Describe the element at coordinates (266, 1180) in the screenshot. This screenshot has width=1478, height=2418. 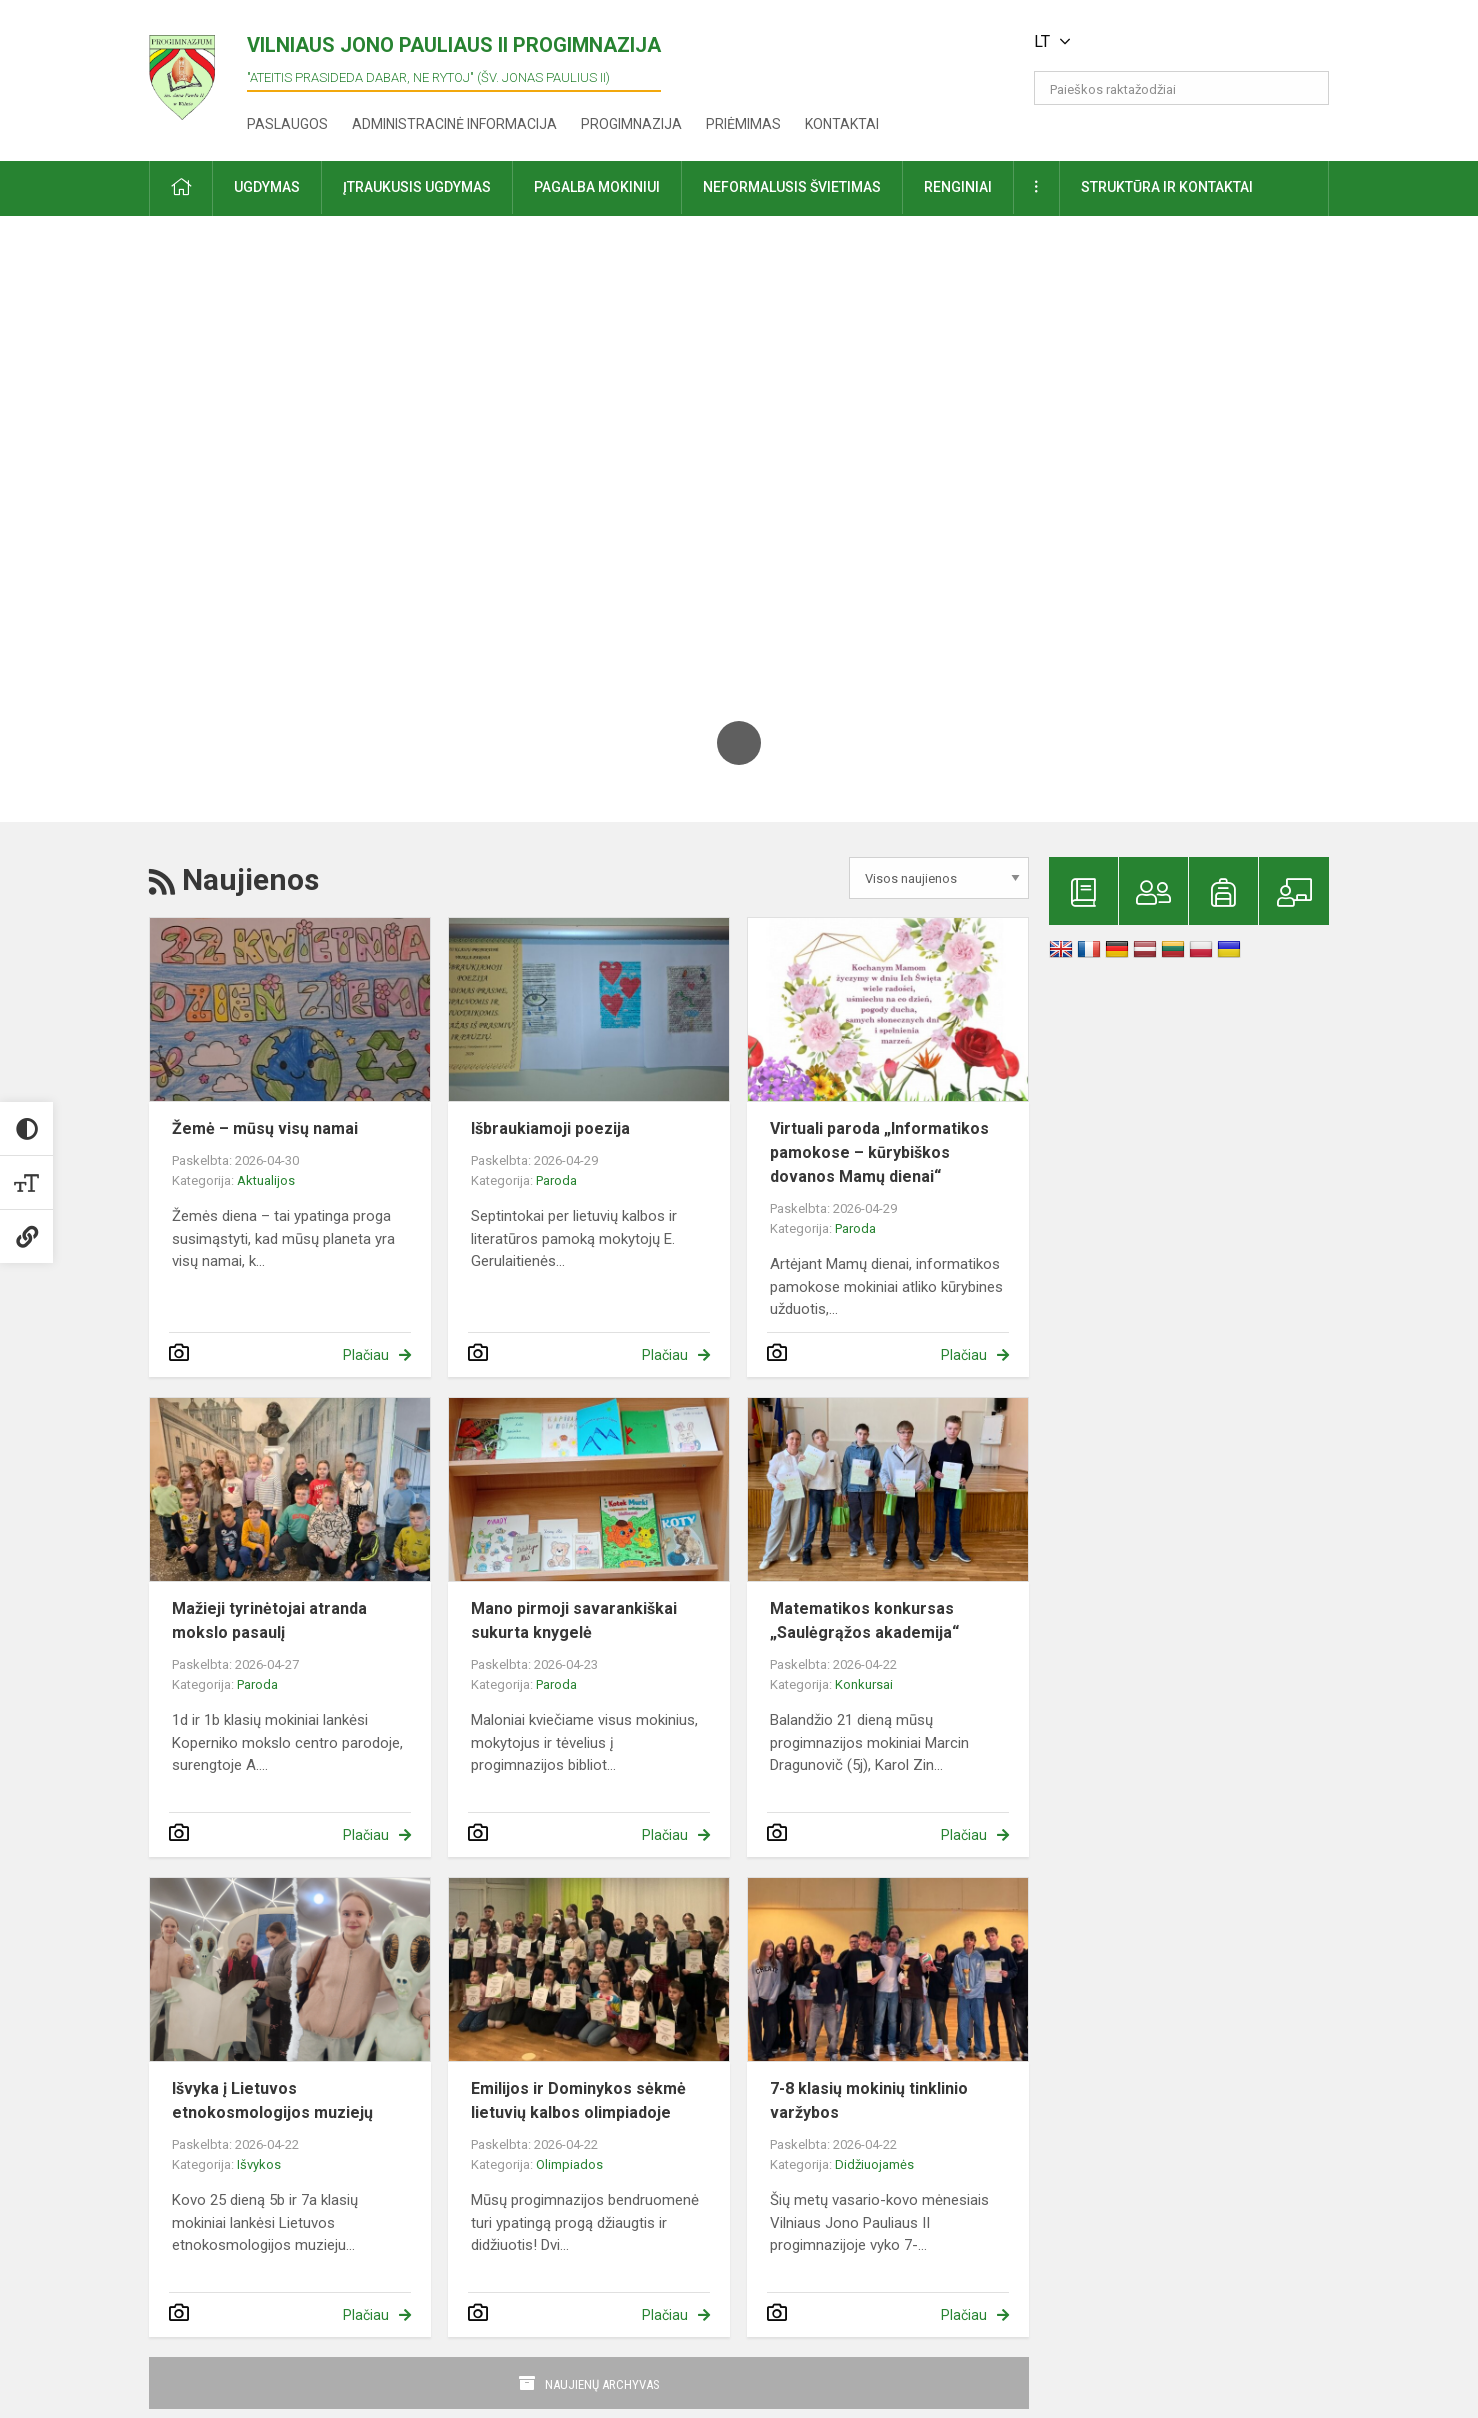
I see `Aktualijos` at that location.